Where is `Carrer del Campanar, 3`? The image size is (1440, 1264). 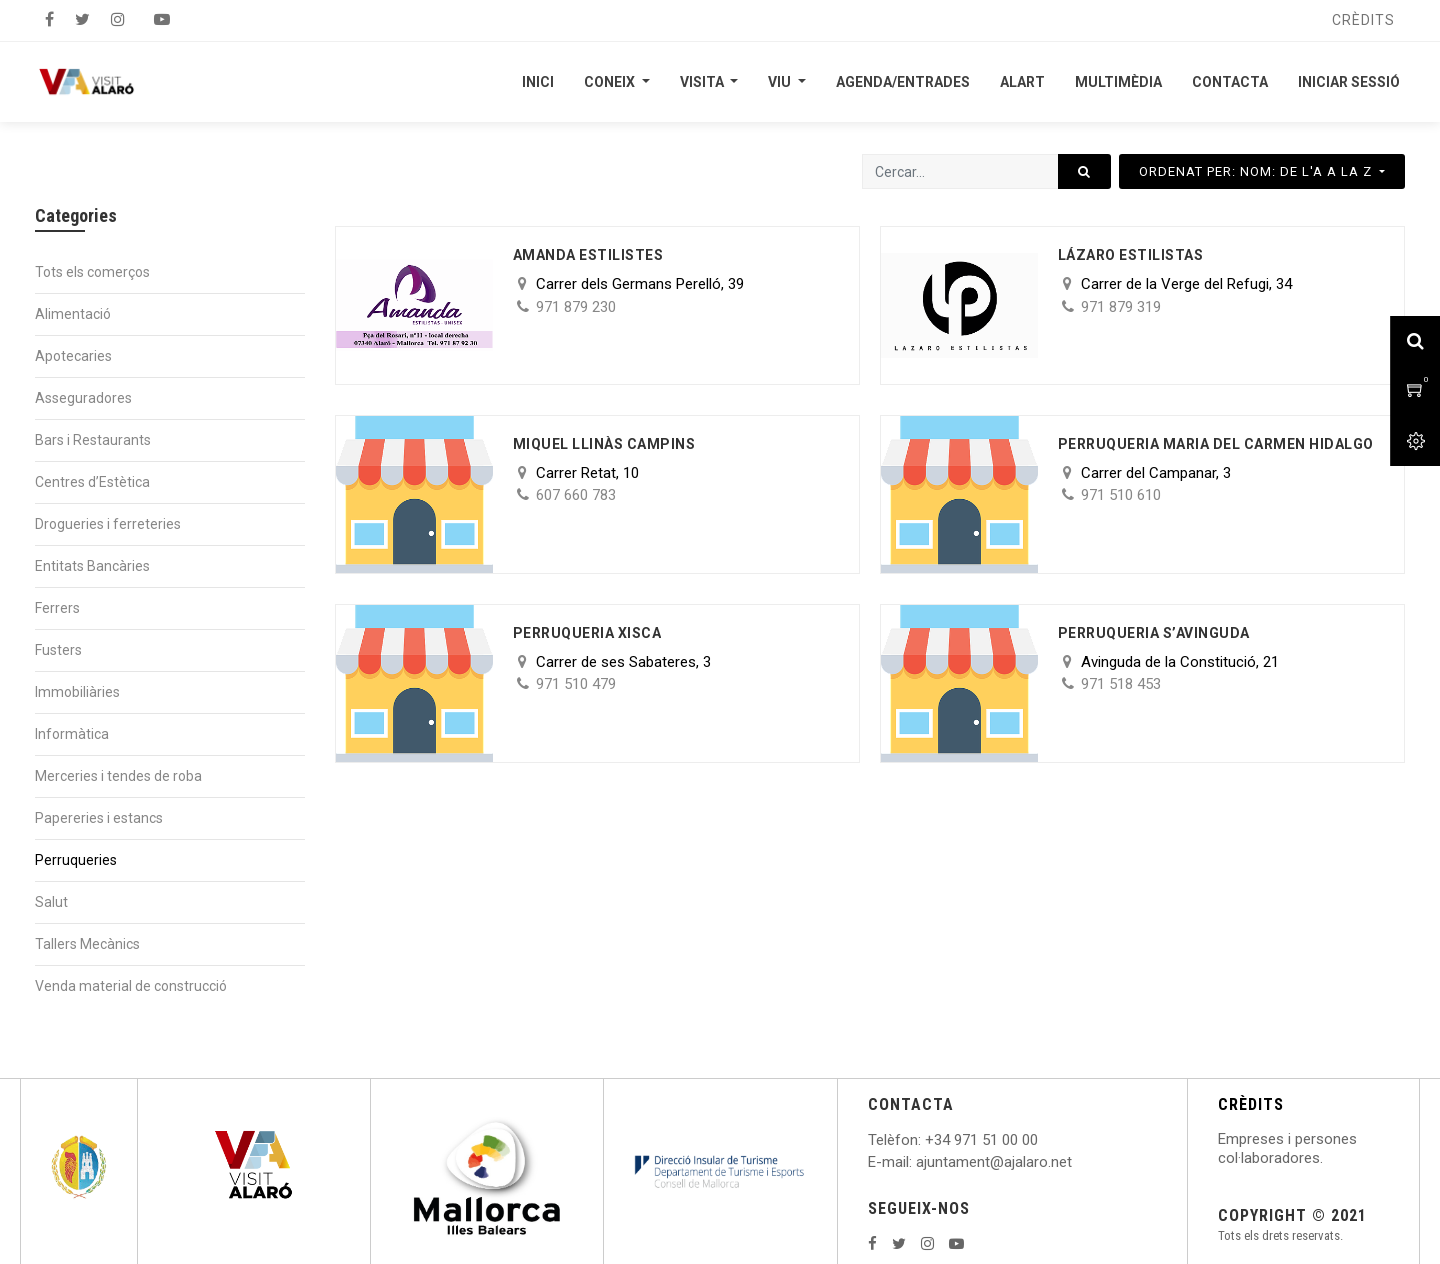
Carrer del Campanar, 3 is located at coordinates (1156, 473).